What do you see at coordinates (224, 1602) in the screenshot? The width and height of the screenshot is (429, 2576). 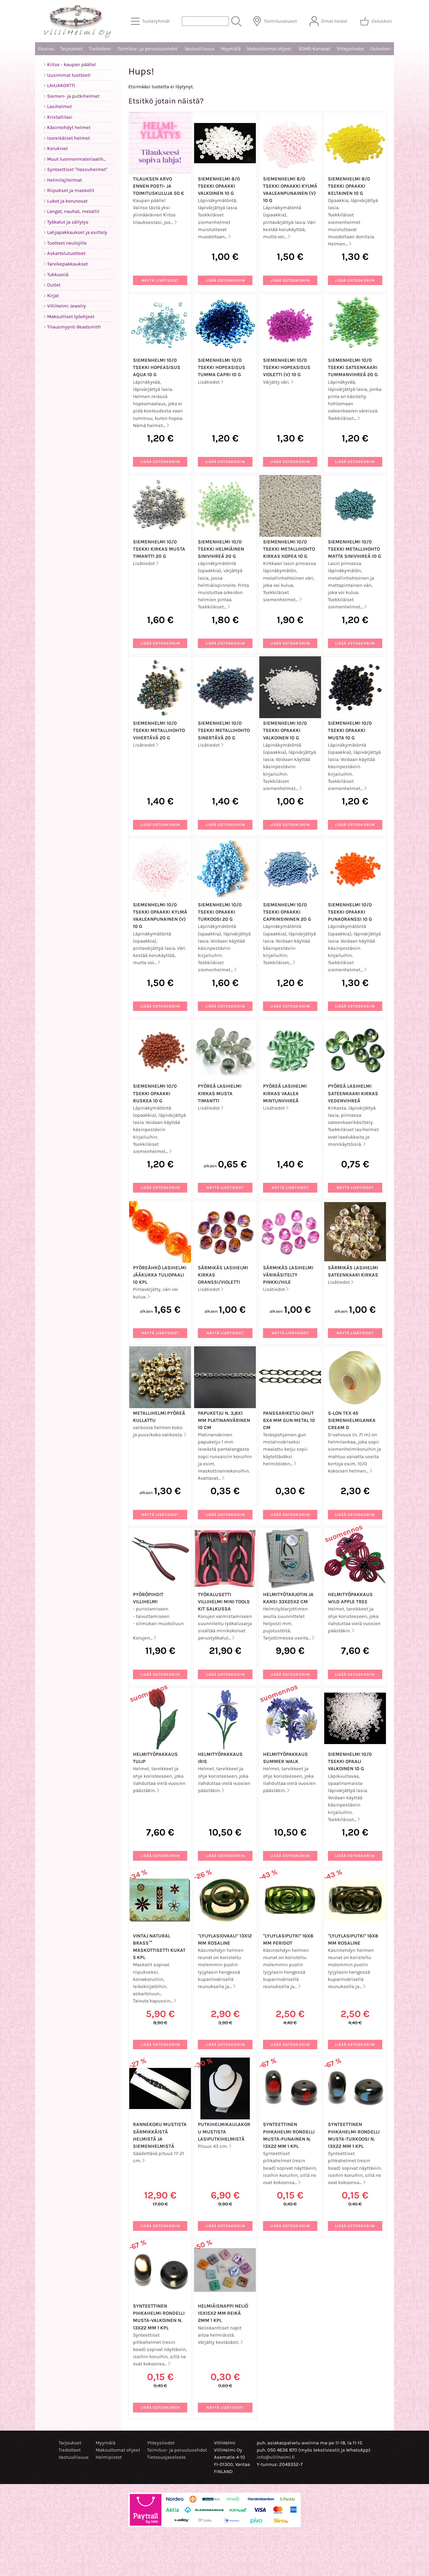 I see `Työkalusetti VilliHelmi Mini Tools Kit salkussa` at bounding box center [224, 1602].